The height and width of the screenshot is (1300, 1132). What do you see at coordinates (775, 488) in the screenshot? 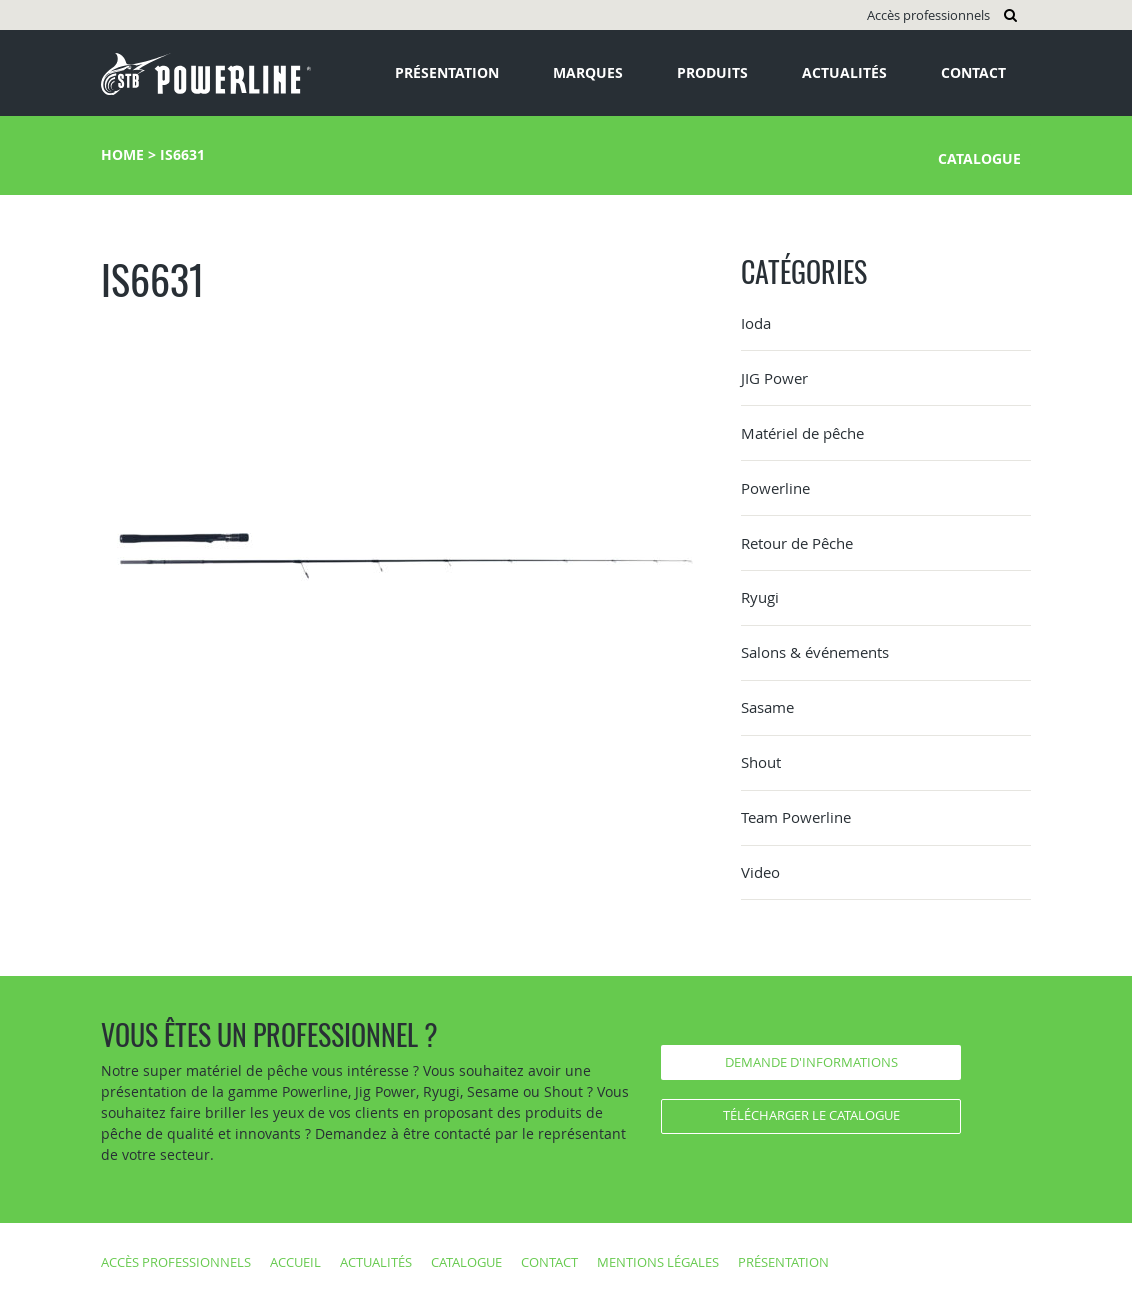
I see `Powerline` at bounding box center [775, 488].